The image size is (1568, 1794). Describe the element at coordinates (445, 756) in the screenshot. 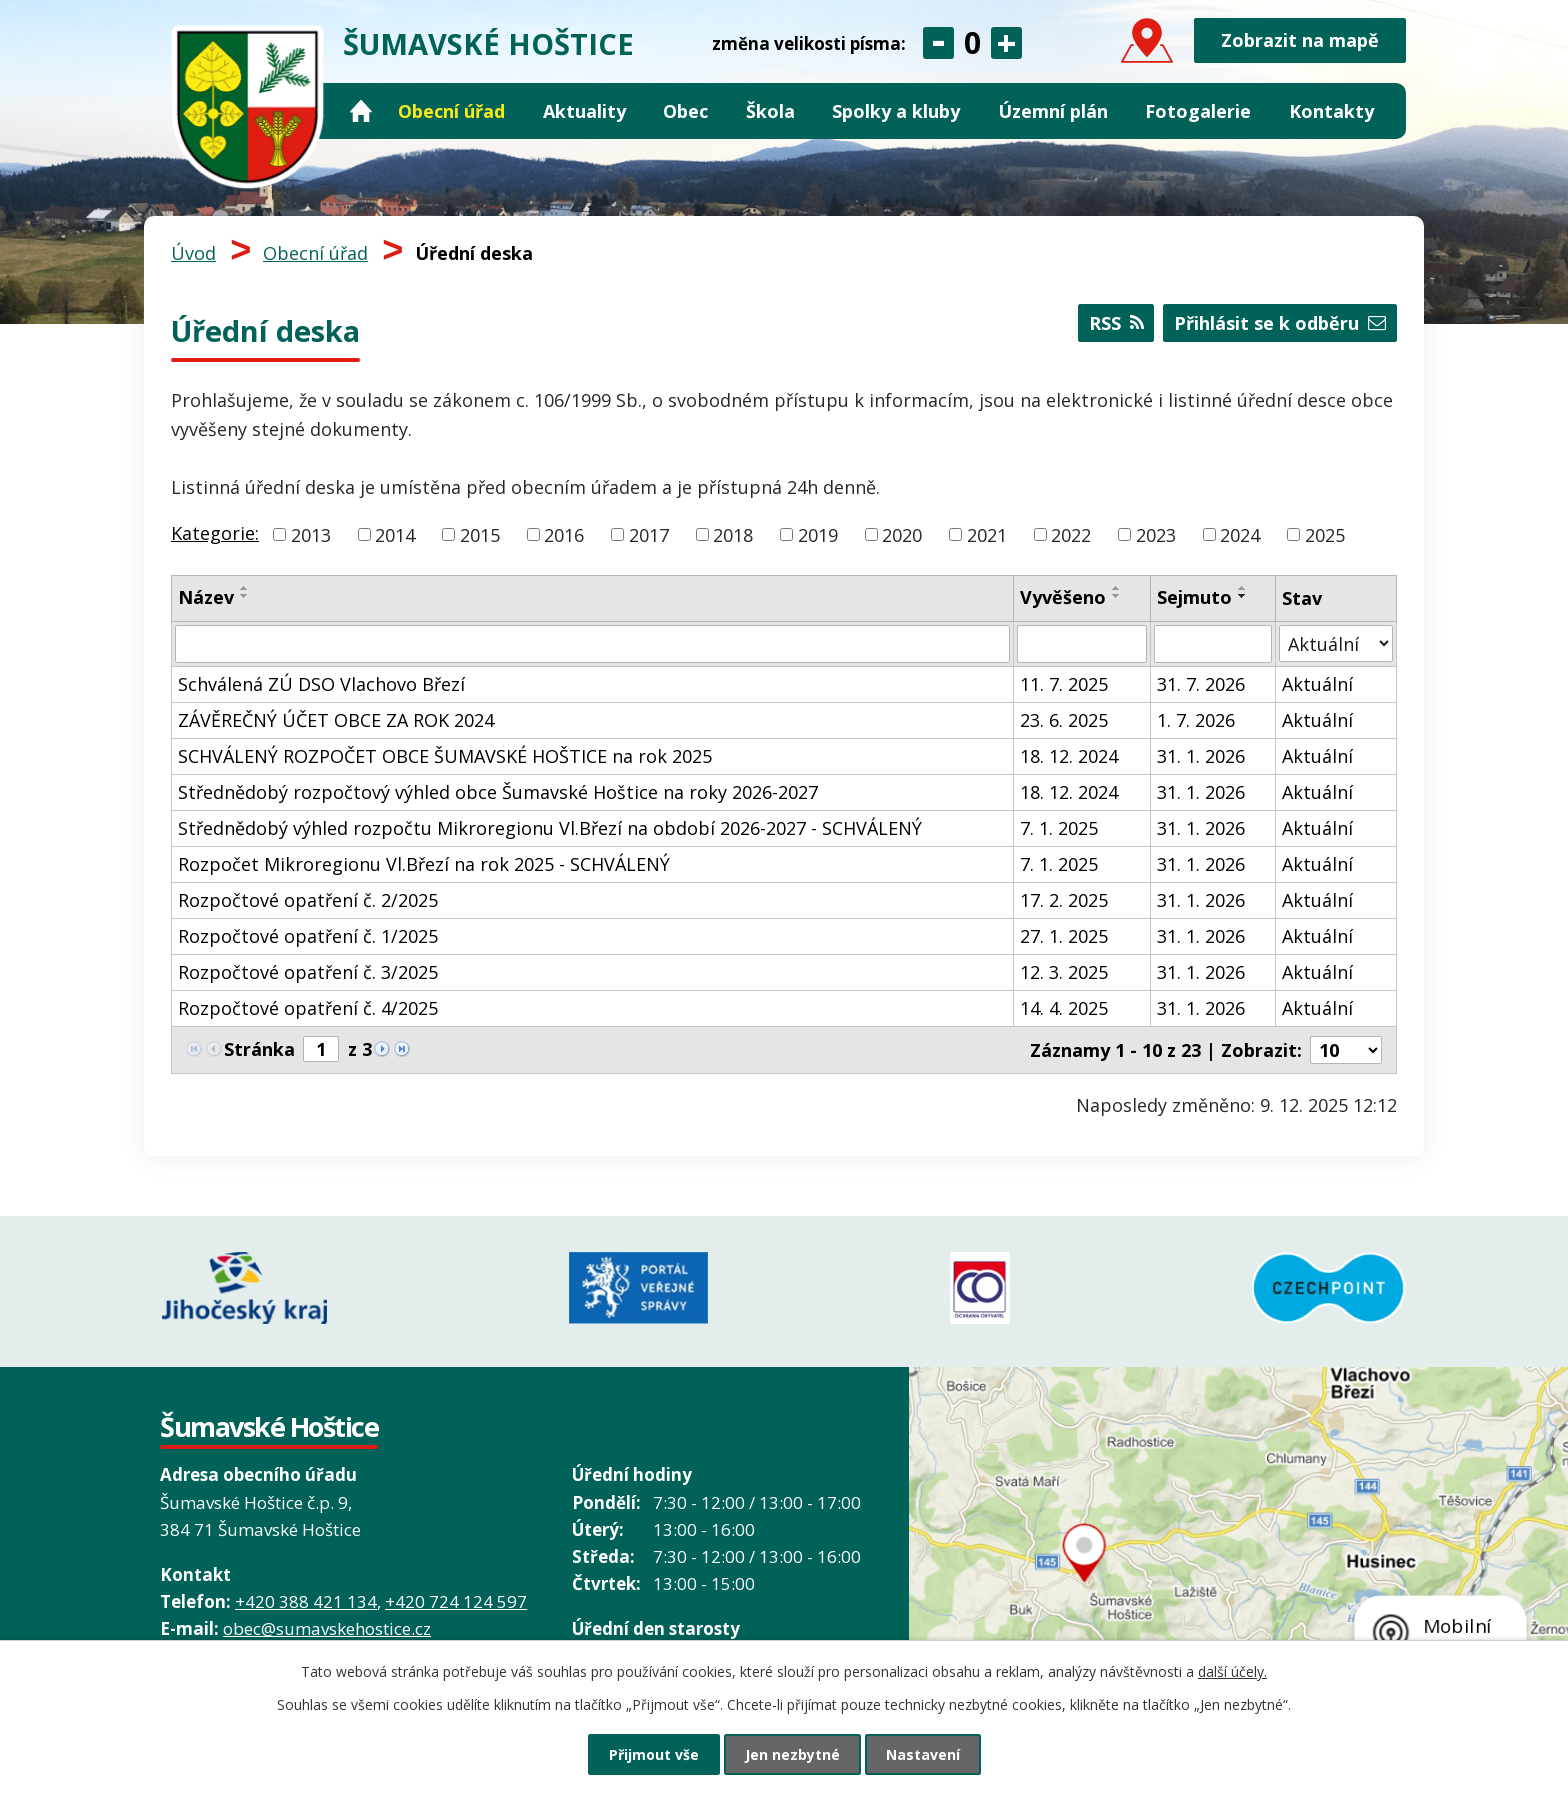

I see `SCHVÁLENÝ ROZPOČET OBCE ŠUMAVSKÉ HOŠTICE na rok 2025` at that location.